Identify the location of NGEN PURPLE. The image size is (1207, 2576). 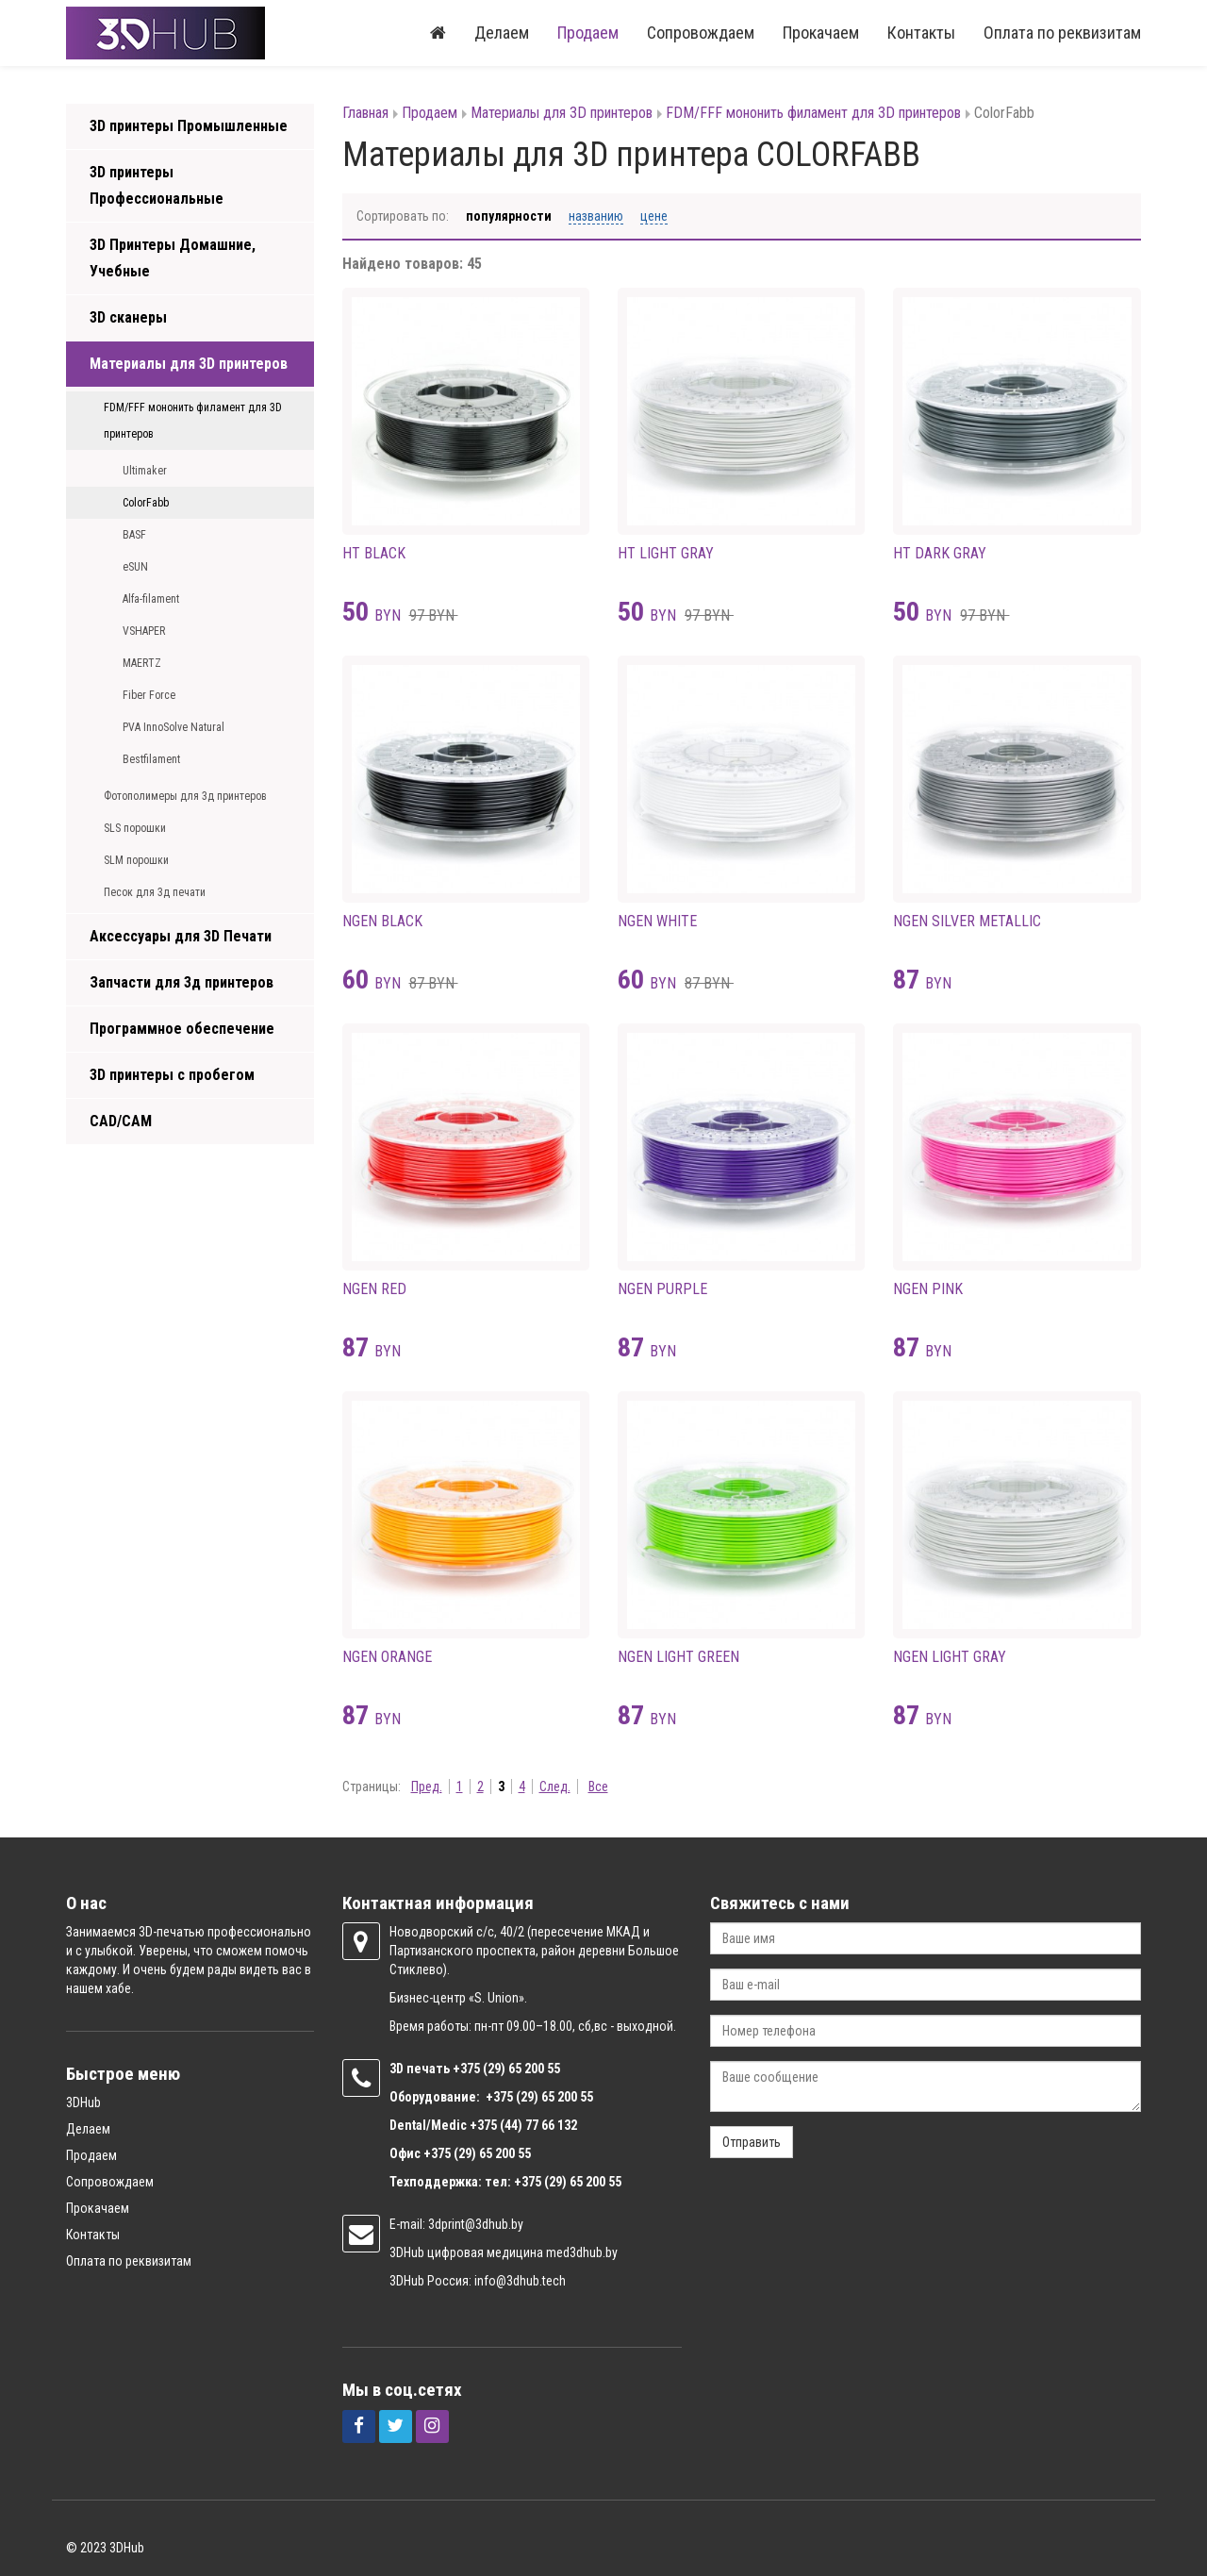
(662, 1289).